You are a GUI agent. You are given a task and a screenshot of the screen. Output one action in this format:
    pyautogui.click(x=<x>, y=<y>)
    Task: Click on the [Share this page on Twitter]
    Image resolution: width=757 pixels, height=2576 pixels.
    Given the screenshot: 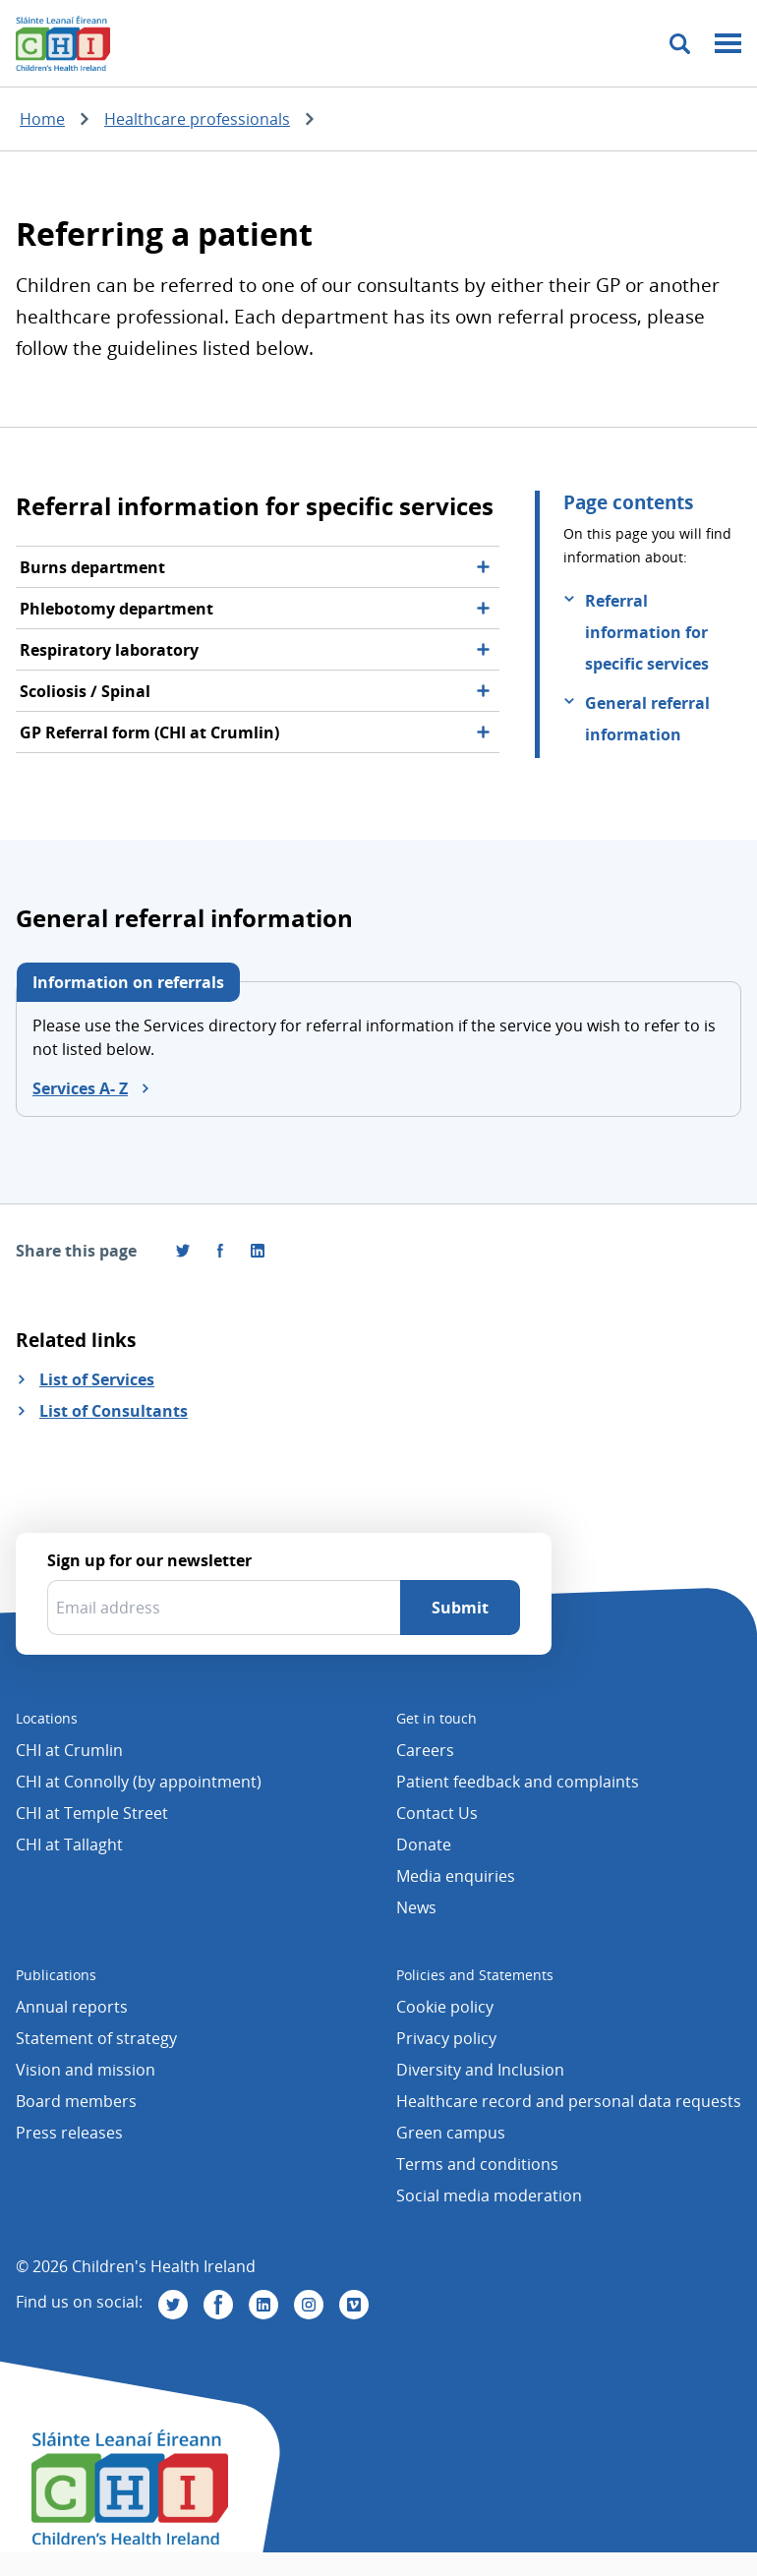 What is the action you would take?
    pyautogui.click(x=183, y=1250)
    